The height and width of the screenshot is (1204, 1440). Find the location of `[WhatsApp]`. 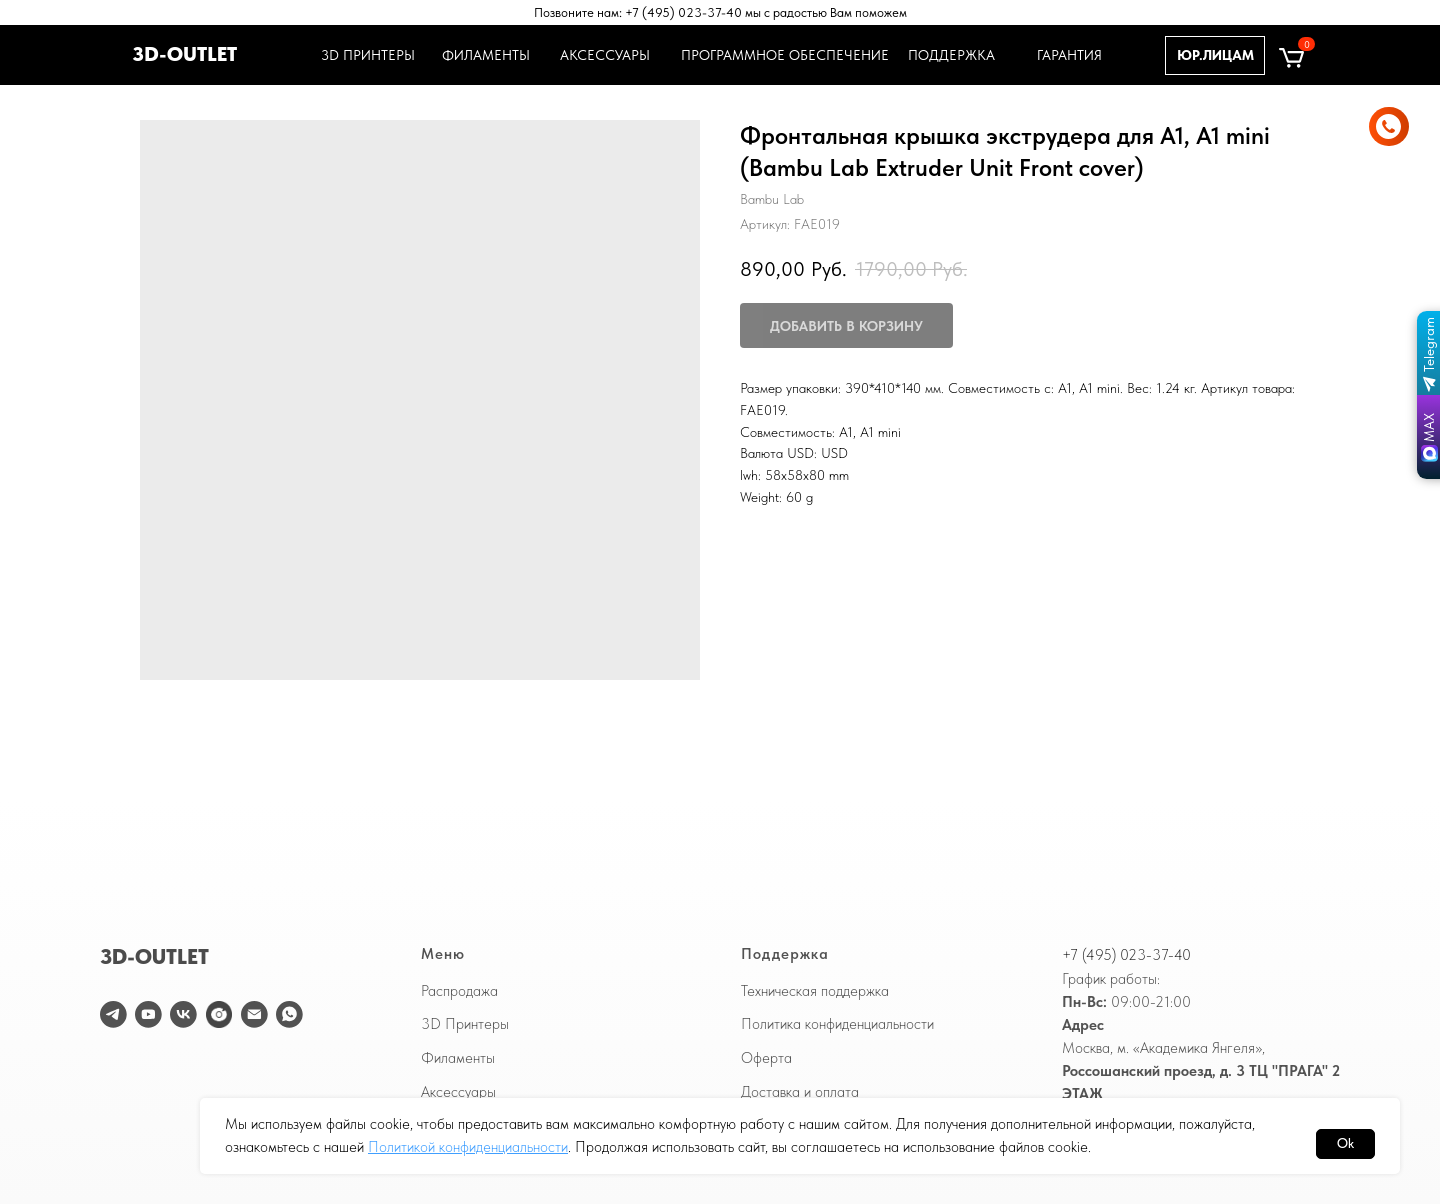

[WhatsApp] is located at coordinates (289, 1014).